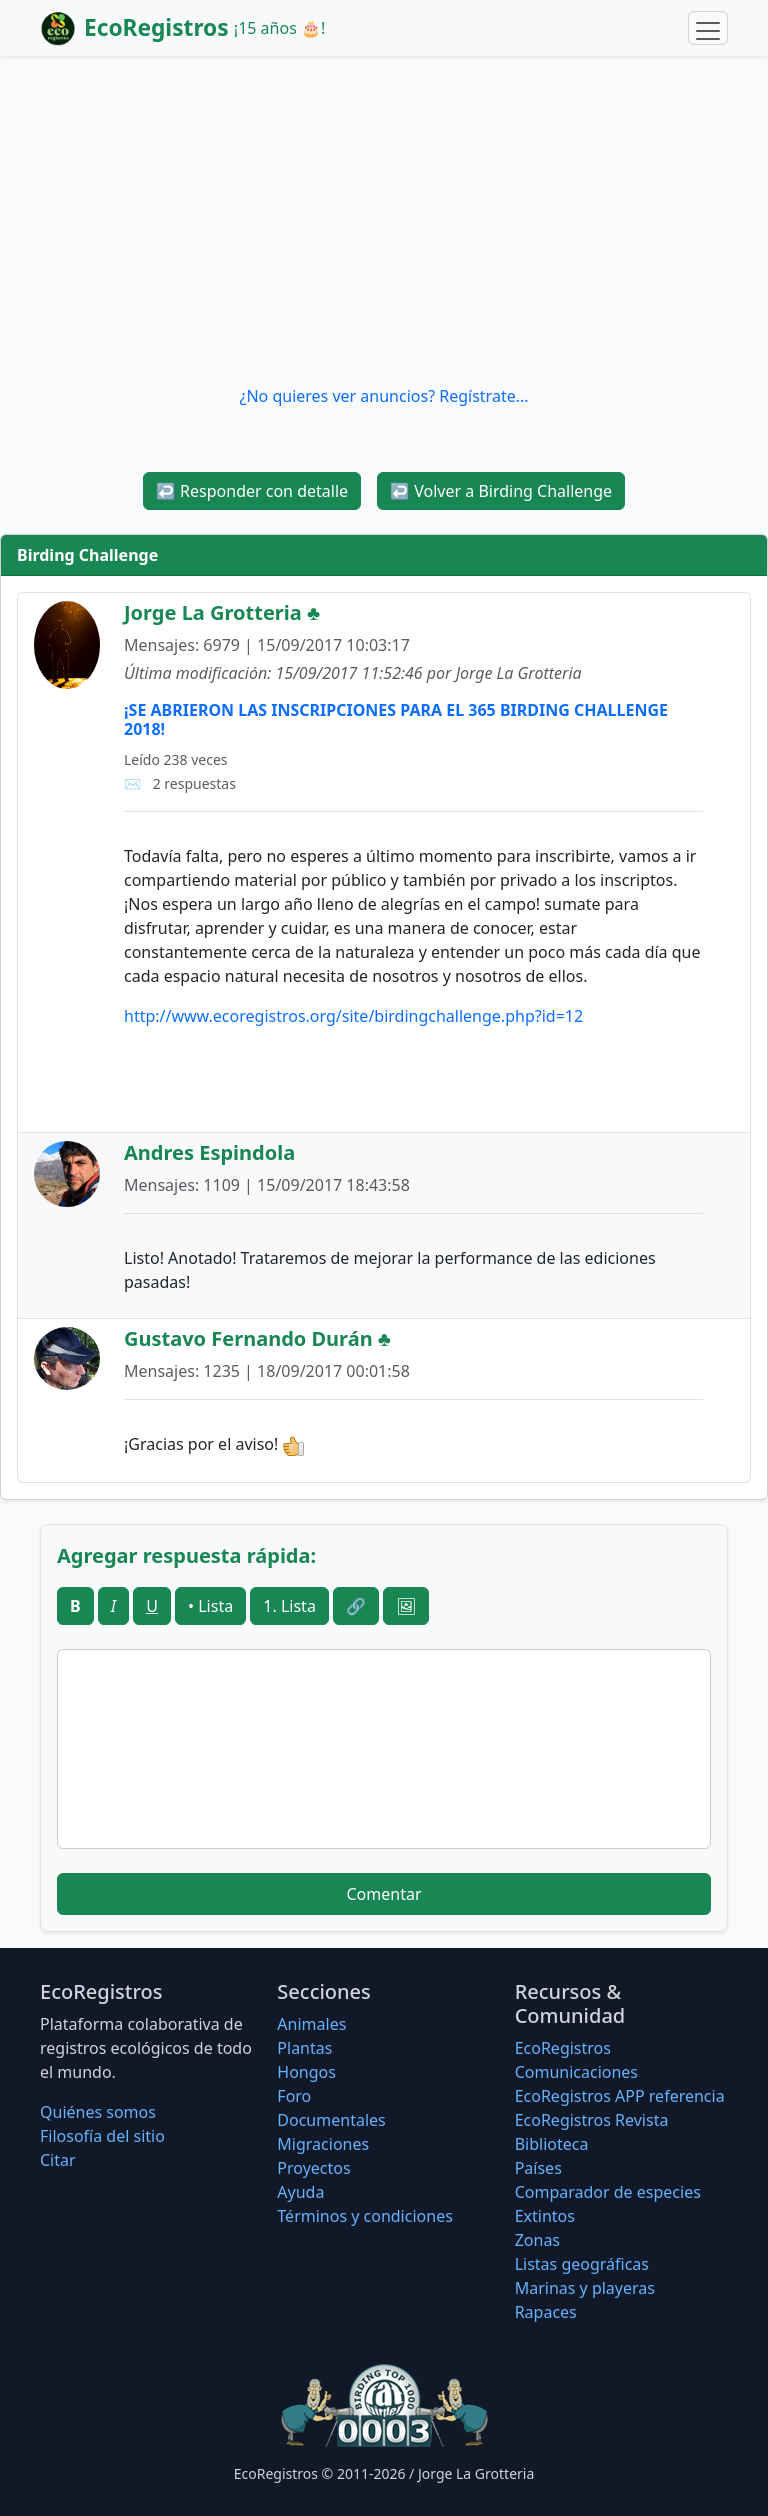  What do you see at coordinates (582, 2264) in the screenshot?
I see `Listas geográficas` at bounding box center [582, 2264].